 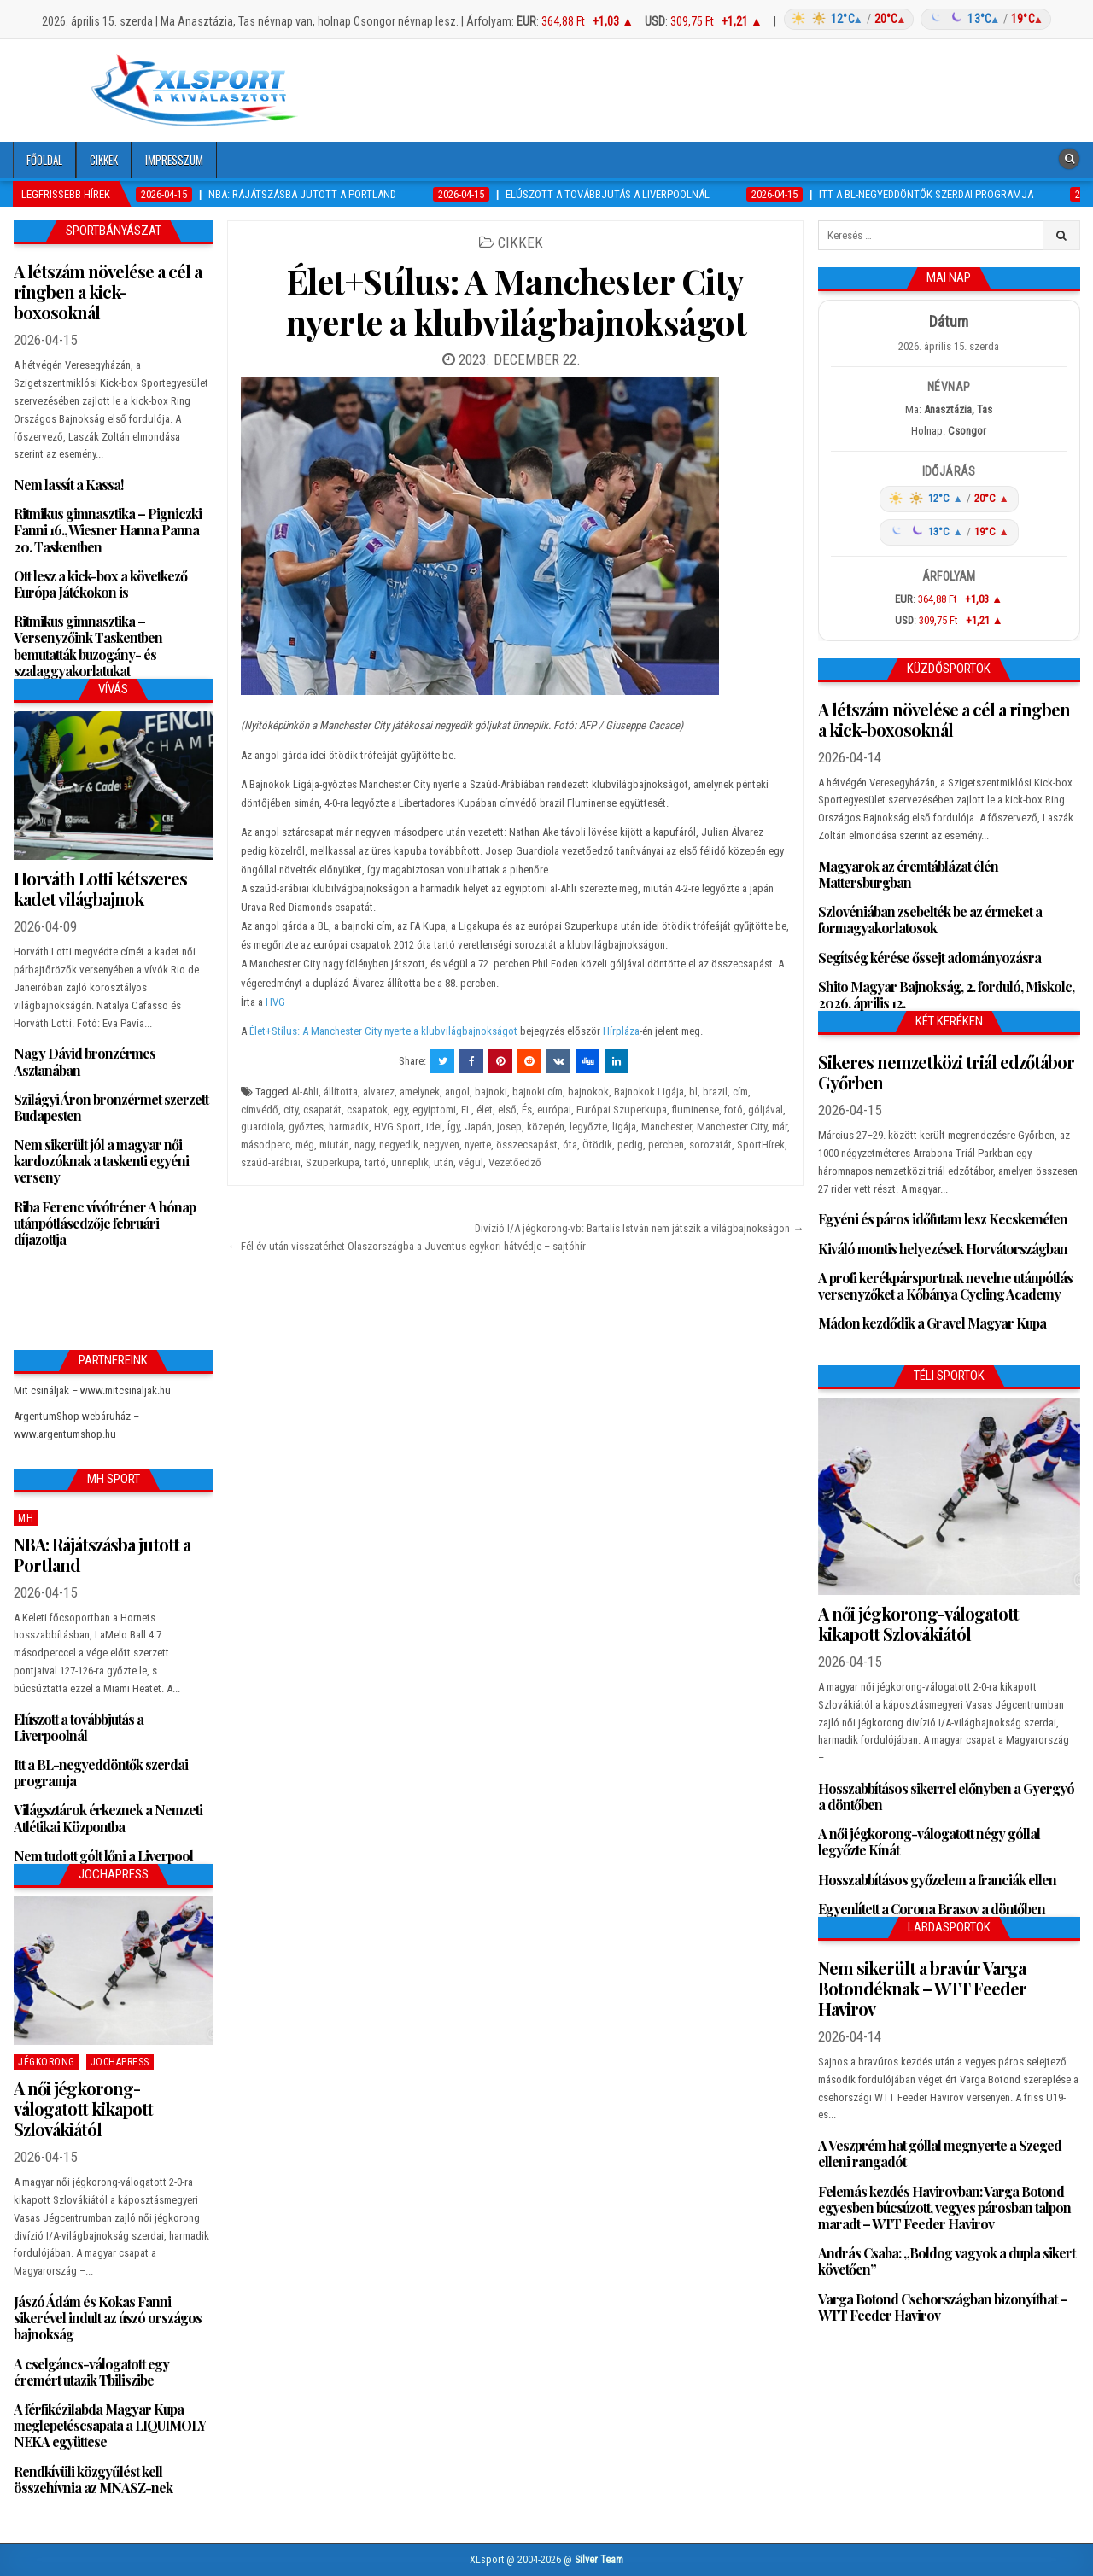 I want to click on ← Fél év után visszatérhet Olaszországba a Juventus egykori hátvédje – sajtóhír, so click(x=406, y=1246).